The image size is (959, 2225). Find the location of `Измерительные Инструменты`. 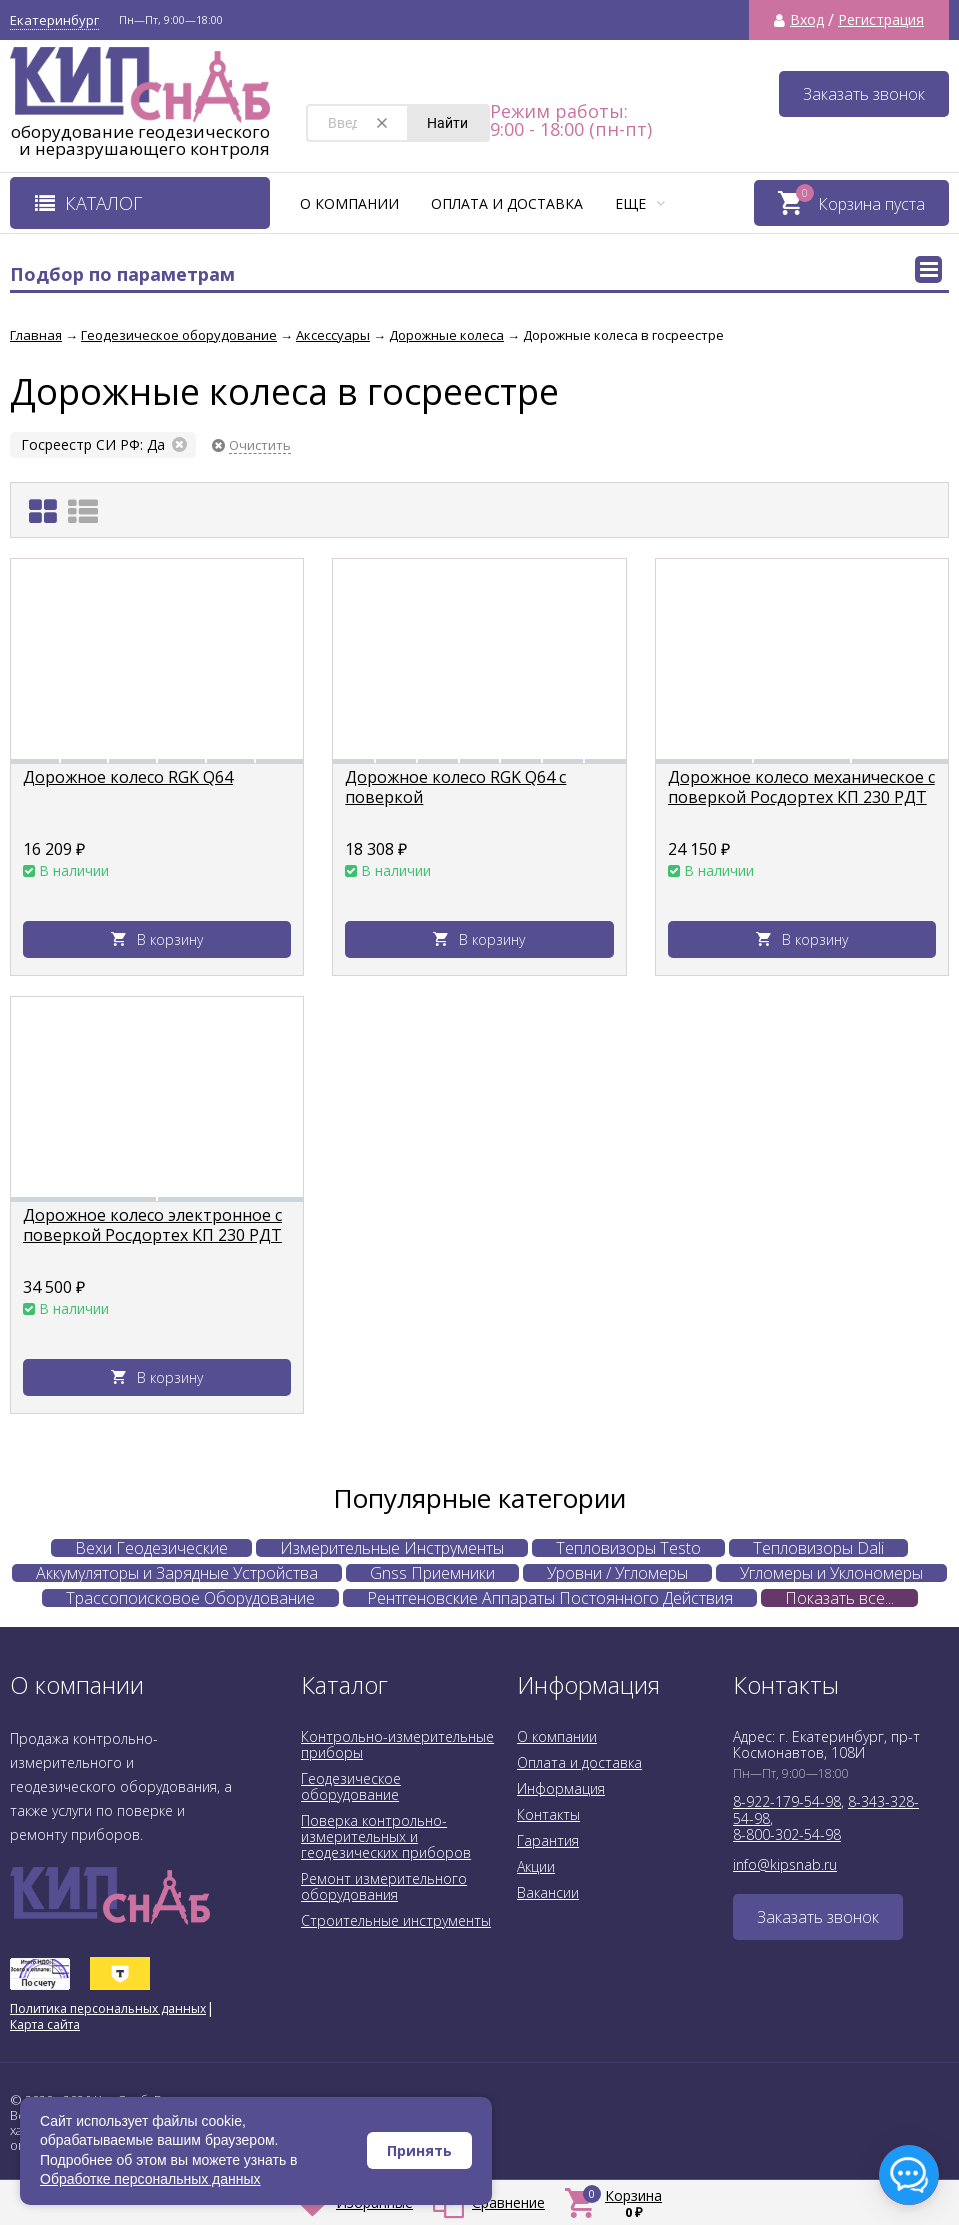

Измерительные Инструменты is located at coordinates (392, 1548).